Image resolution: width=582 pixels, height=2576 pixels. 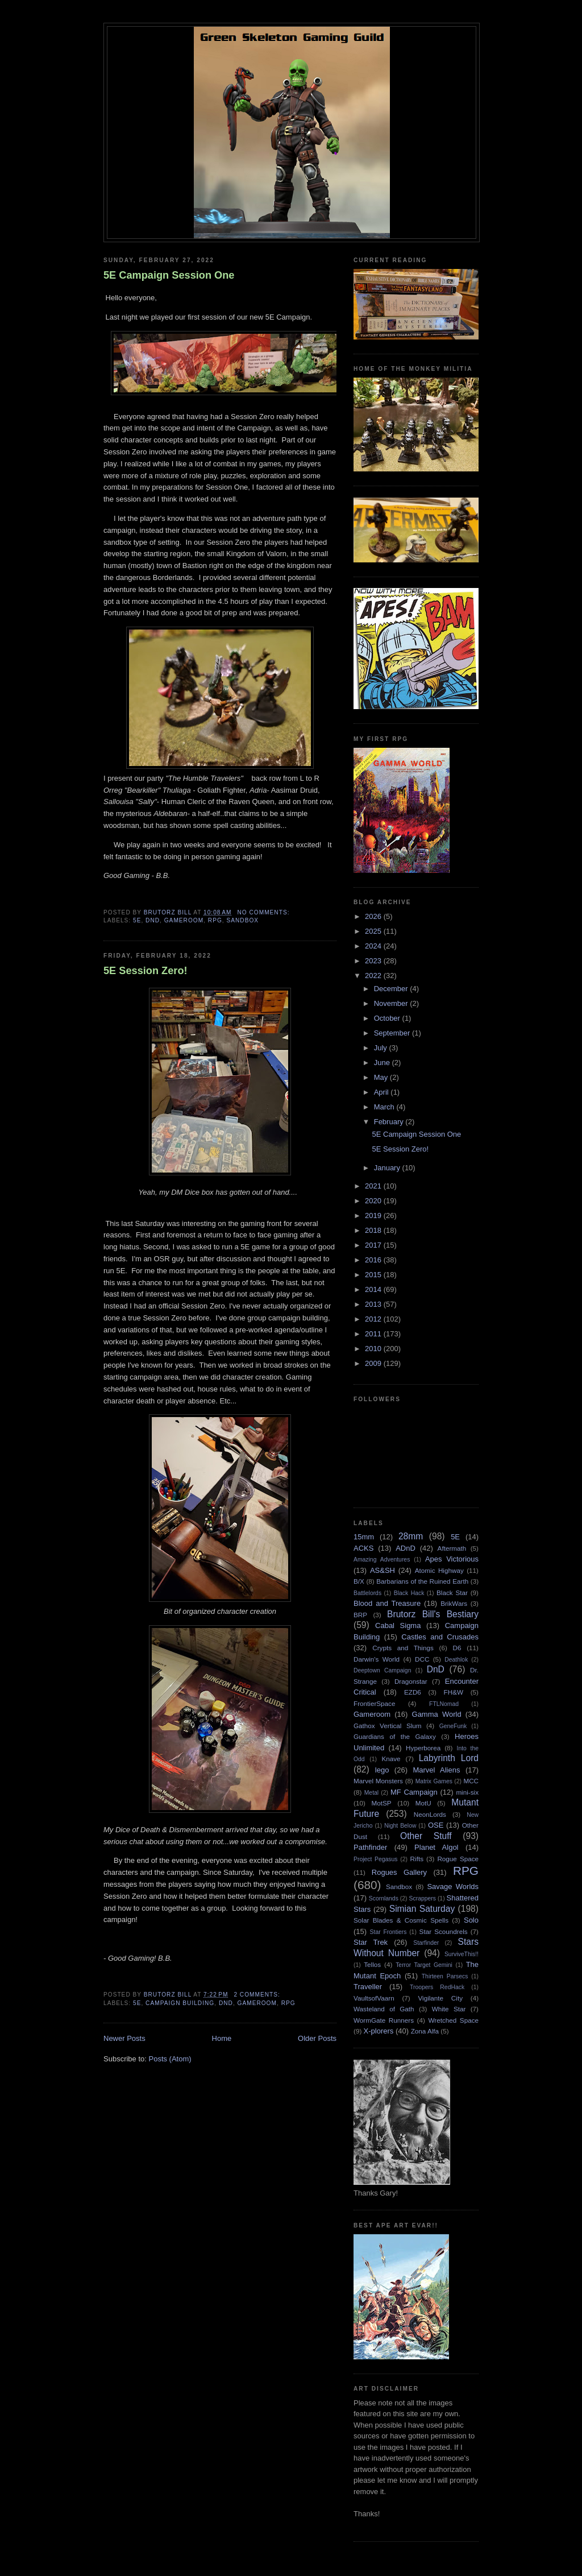 I want to click on DCC, so click(x=422, y=1659).